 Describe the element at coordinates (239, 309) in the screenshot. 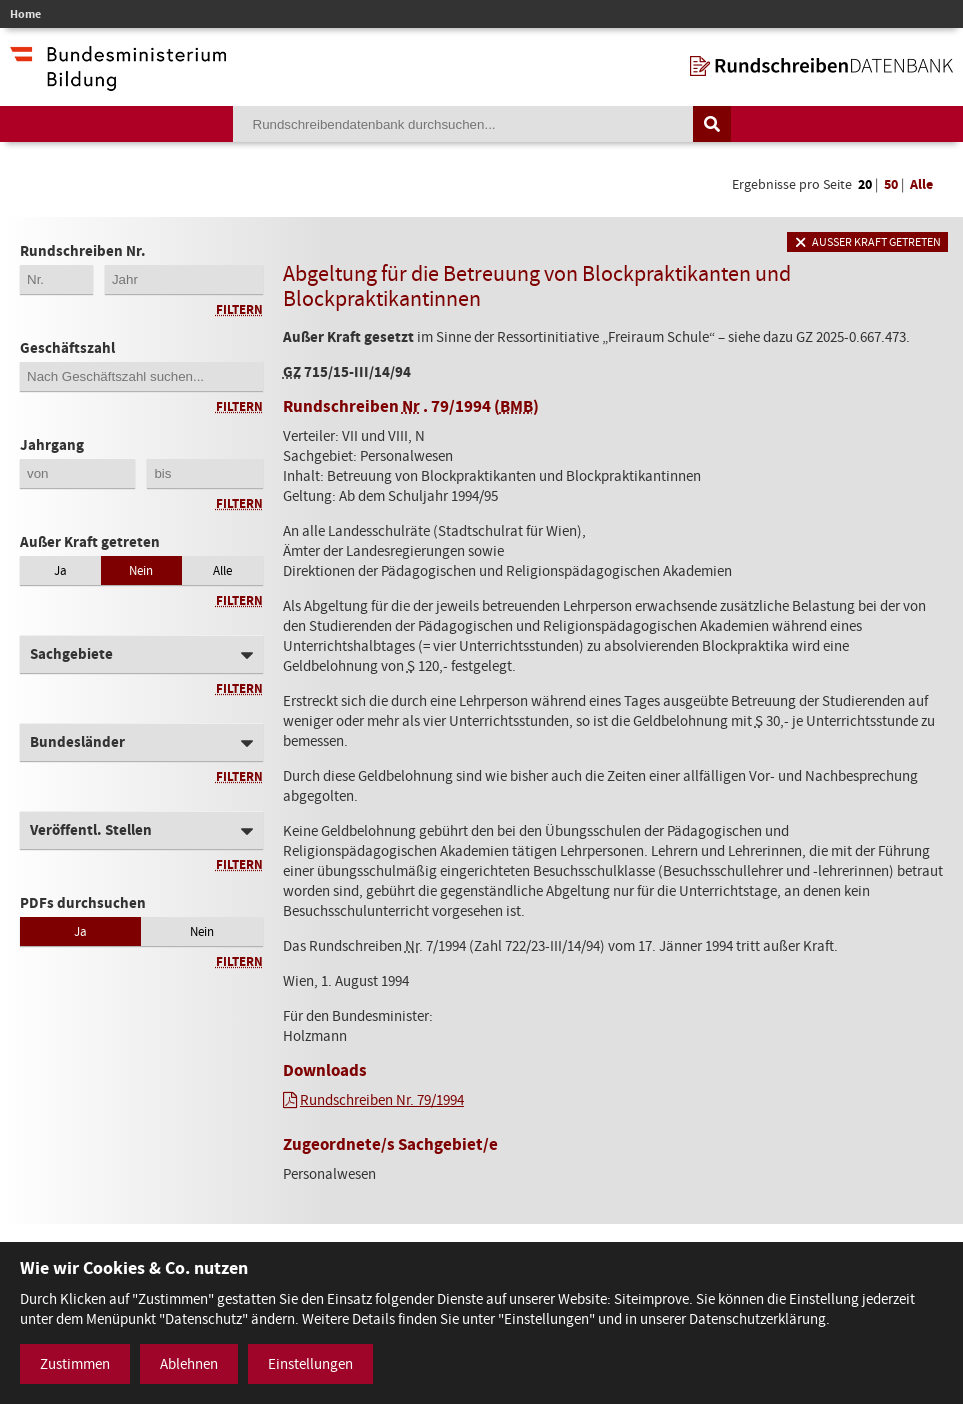

I see `Filtern` at that location.